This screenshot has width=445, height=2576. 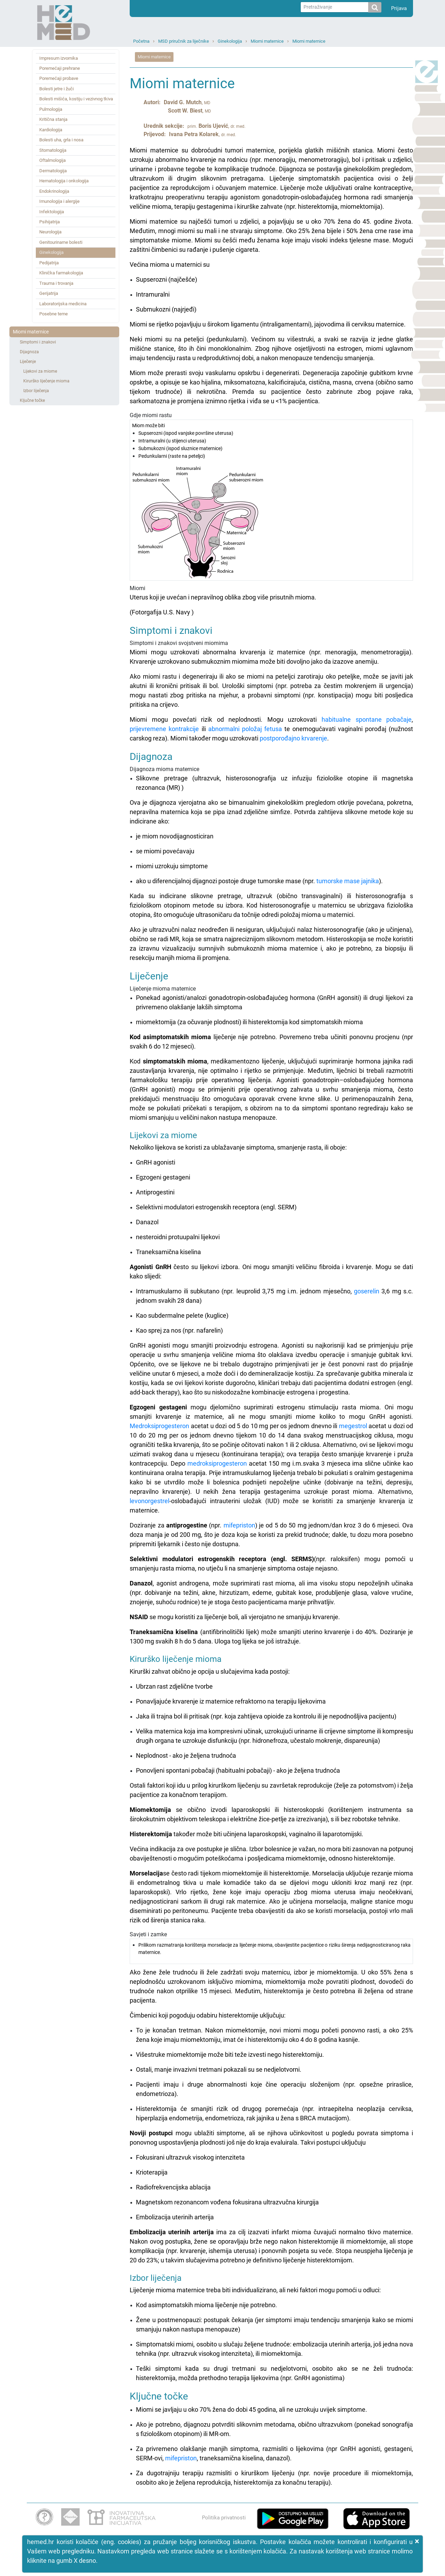 I want to click on Miomi mogu povećati rizik od neplodnosti. Mogu uzrokovati, so click(x=226, y=719).